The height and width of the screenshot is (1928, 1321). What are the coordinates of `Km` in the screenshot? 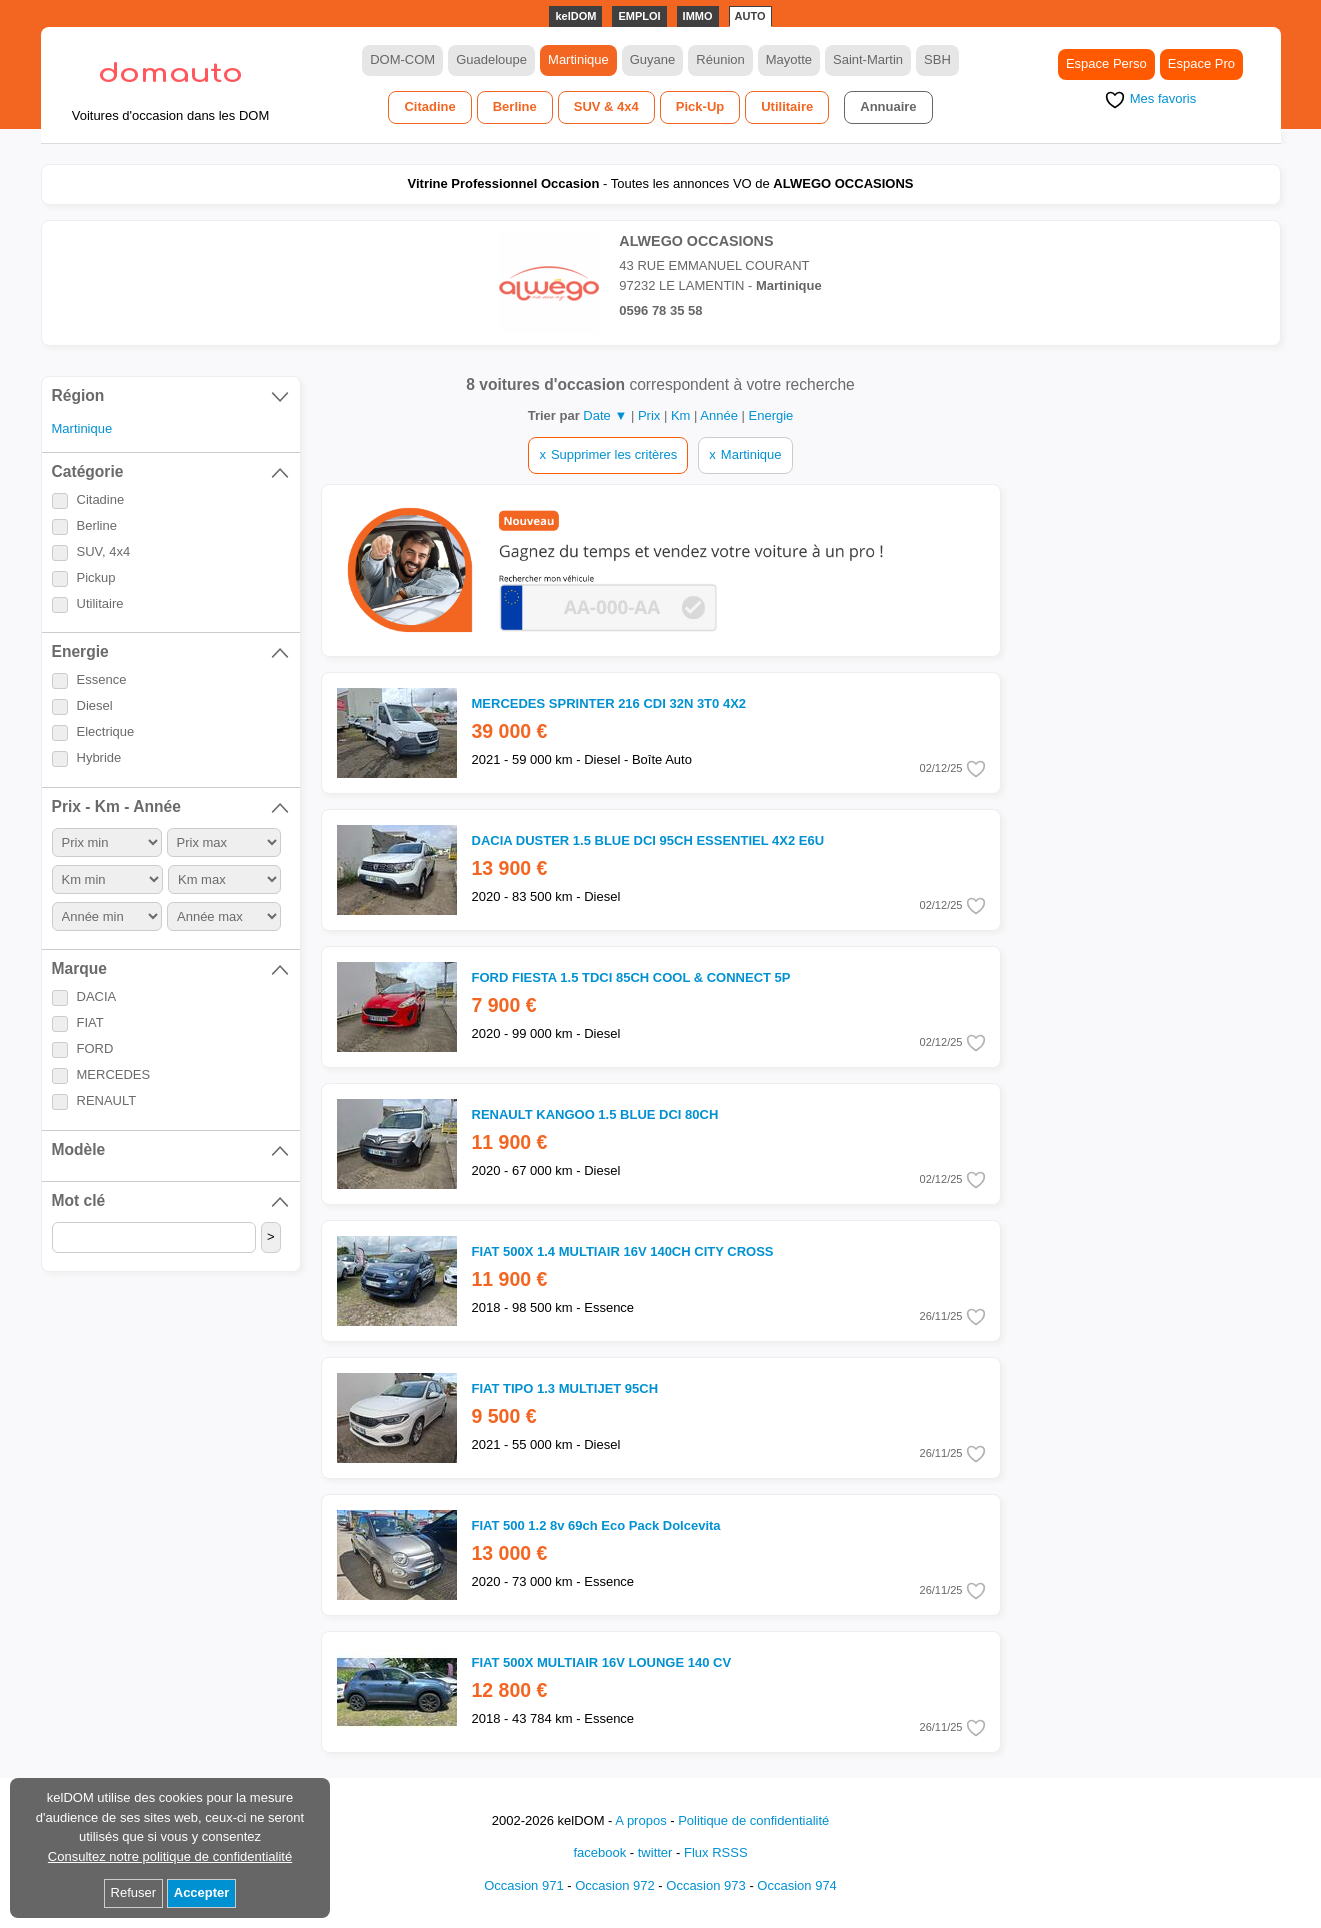 It's located at (682, 415).